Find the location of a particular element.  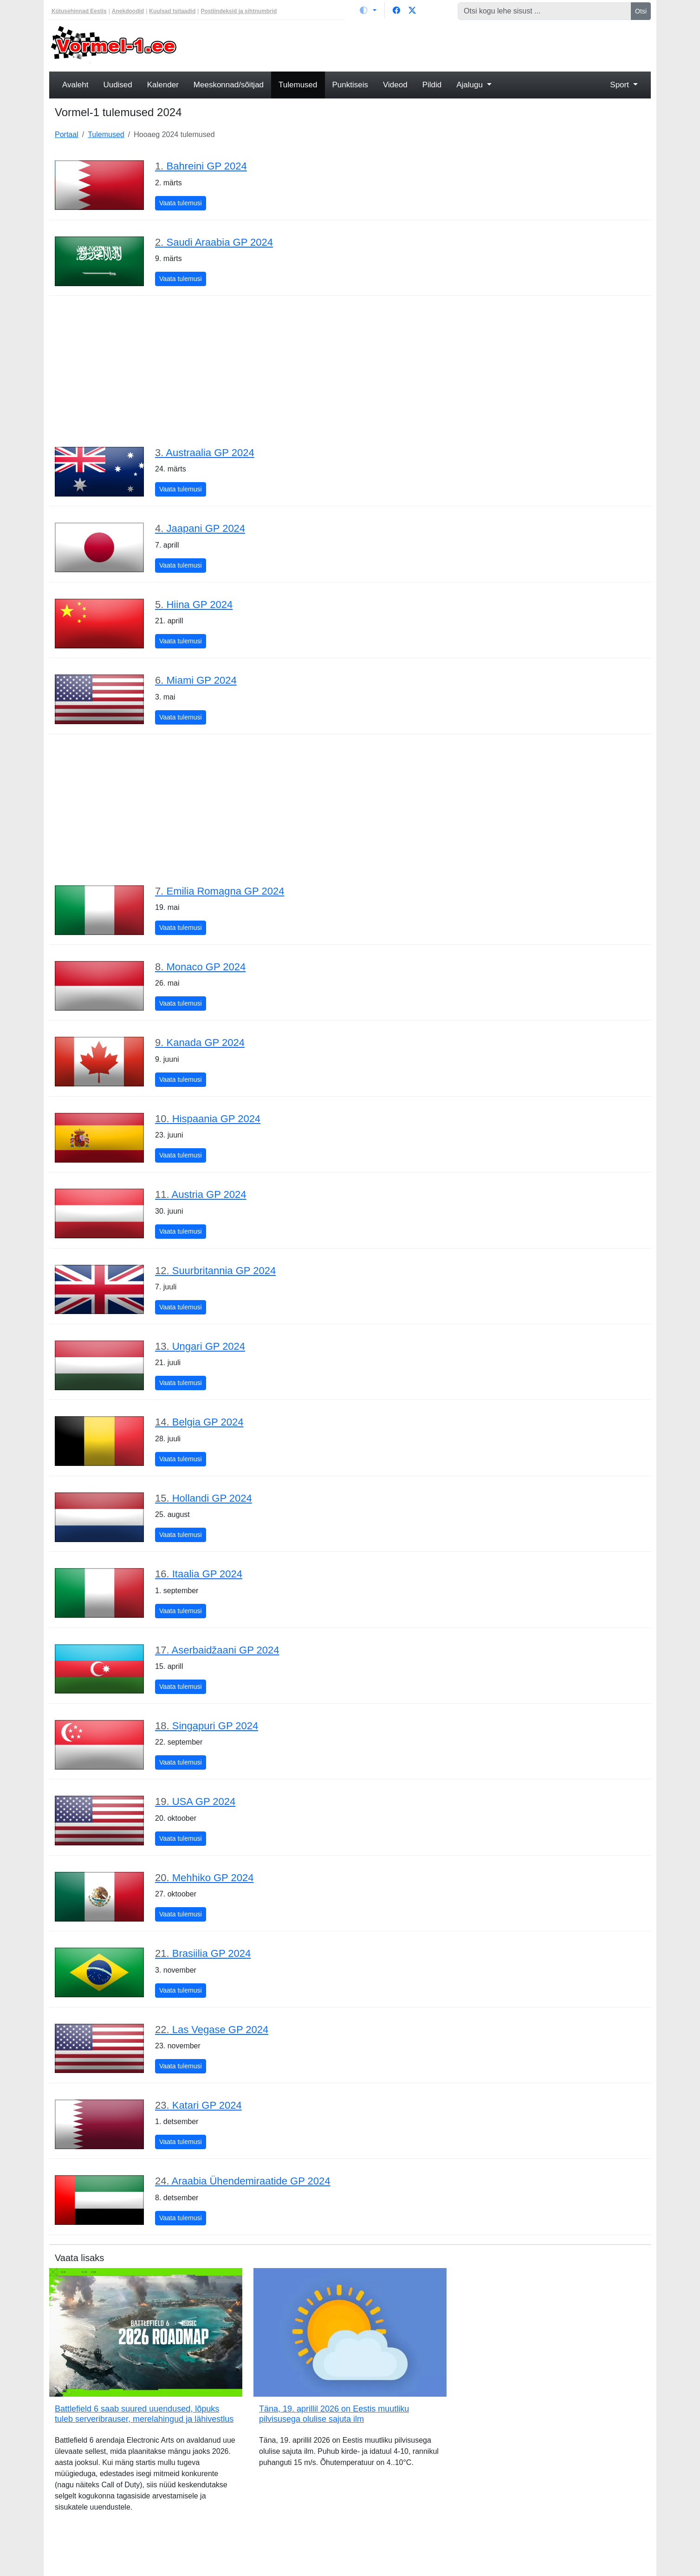

Sport [button] is located at coordinates (620, 84).